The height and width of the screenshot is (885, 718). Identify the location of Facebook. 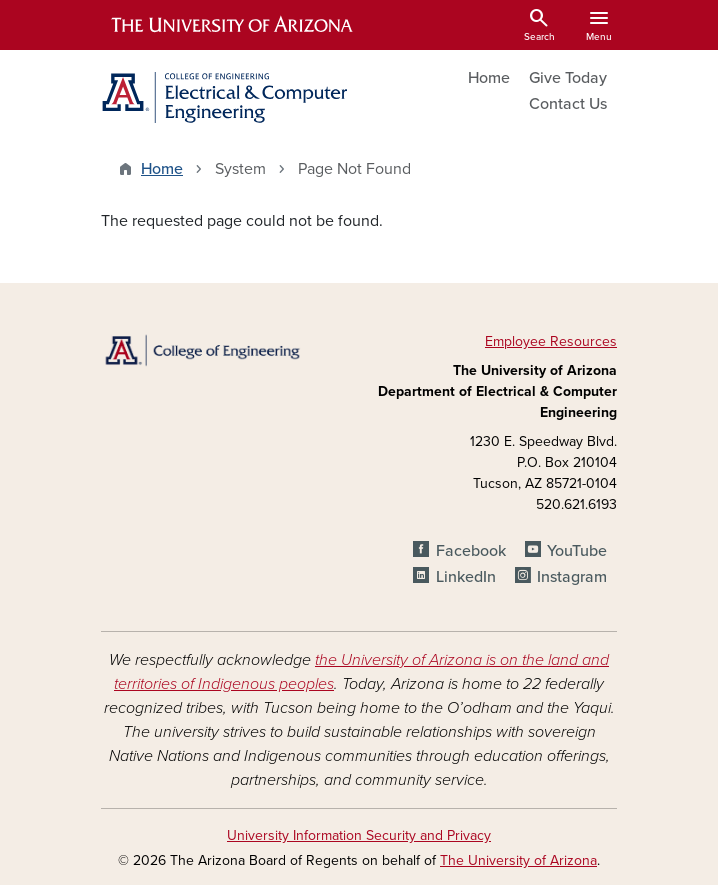
(471, 551).